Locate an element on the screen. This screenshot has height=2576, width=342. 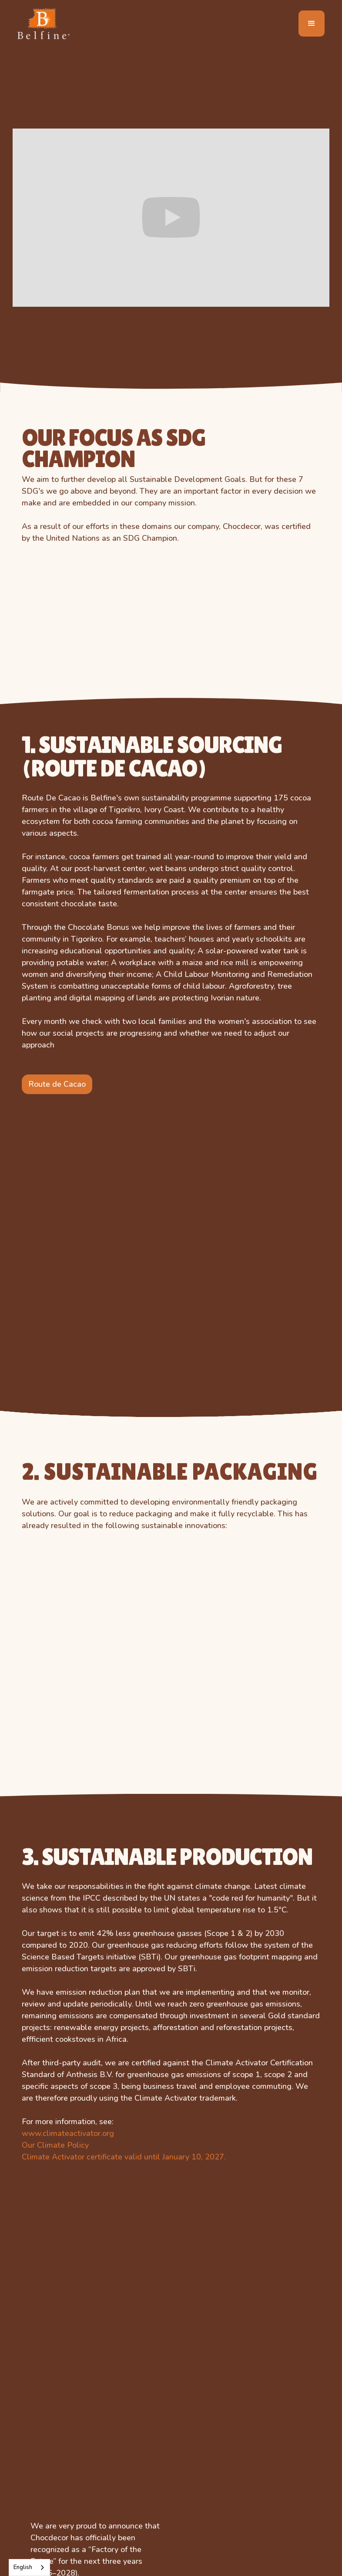
Dino is located at coordinates (30, 2475).